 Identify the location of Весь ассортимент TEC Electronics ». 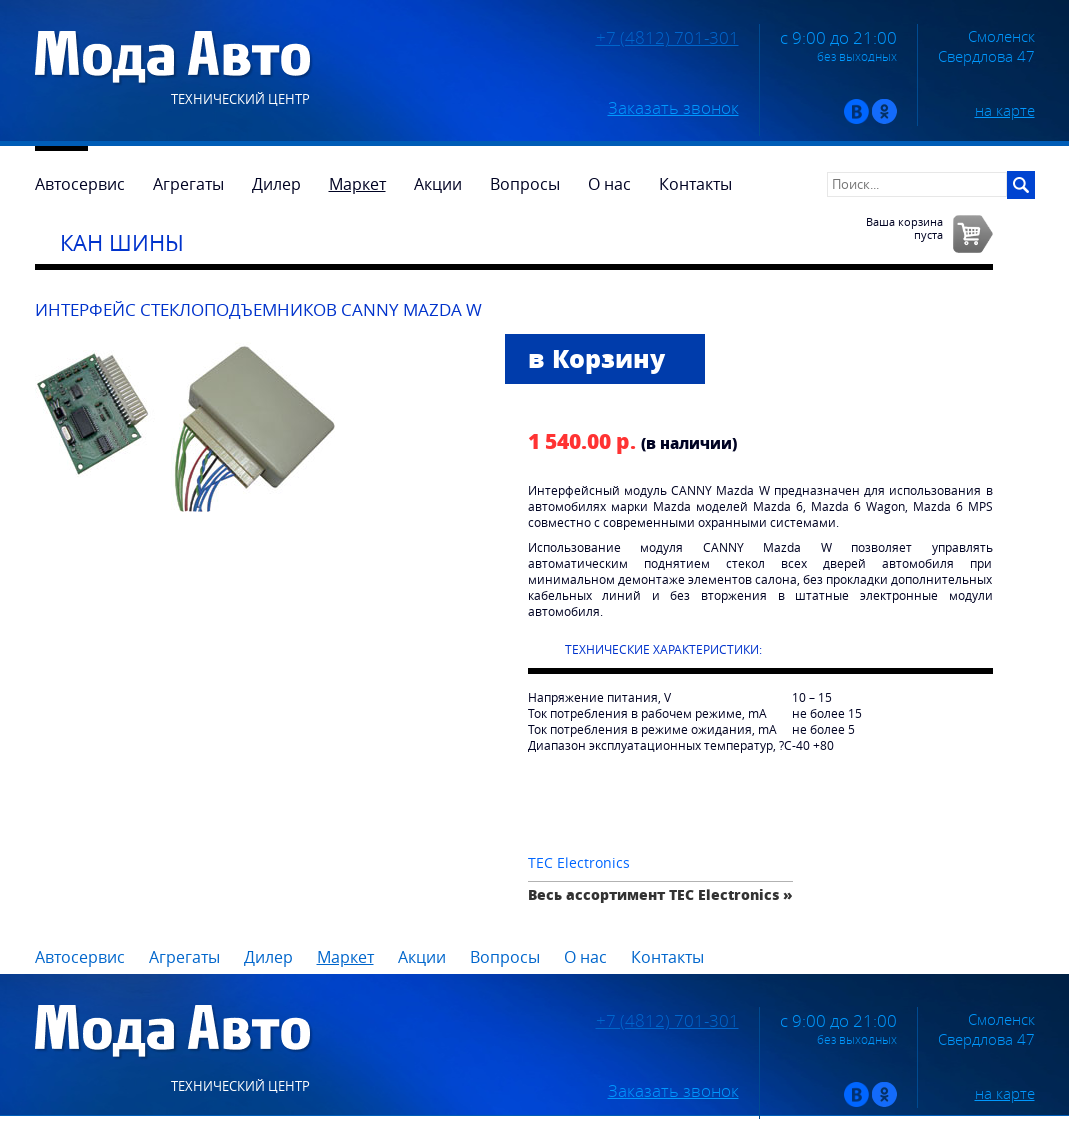
(660, 894).